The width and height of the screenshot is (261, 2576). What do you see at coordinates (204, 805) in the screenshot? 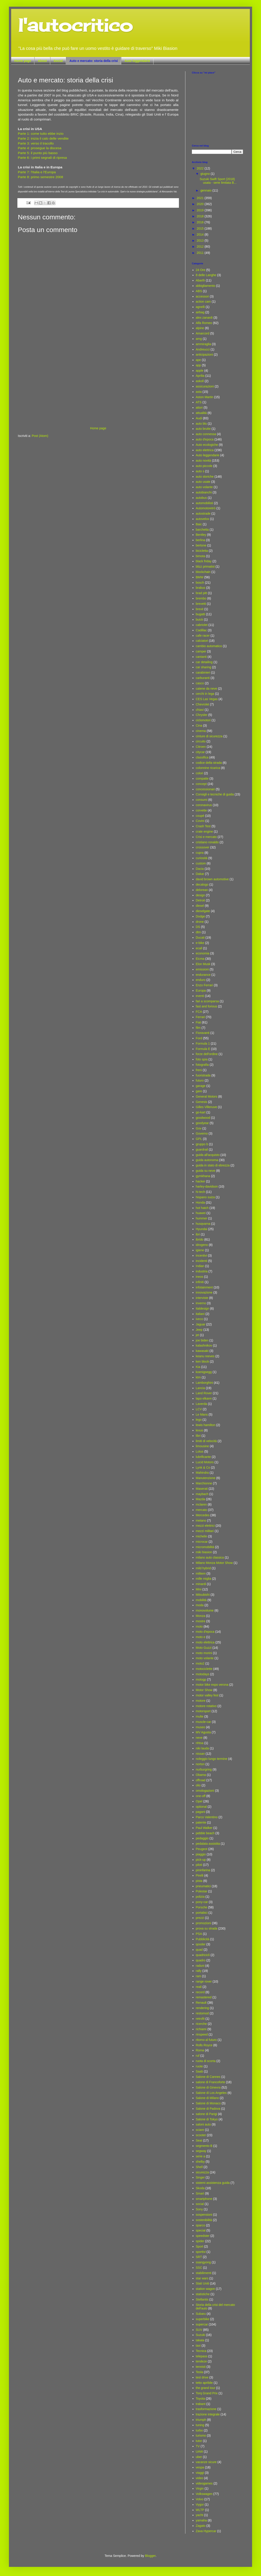
I see `coronavirus` at bounding box center [204, 805].